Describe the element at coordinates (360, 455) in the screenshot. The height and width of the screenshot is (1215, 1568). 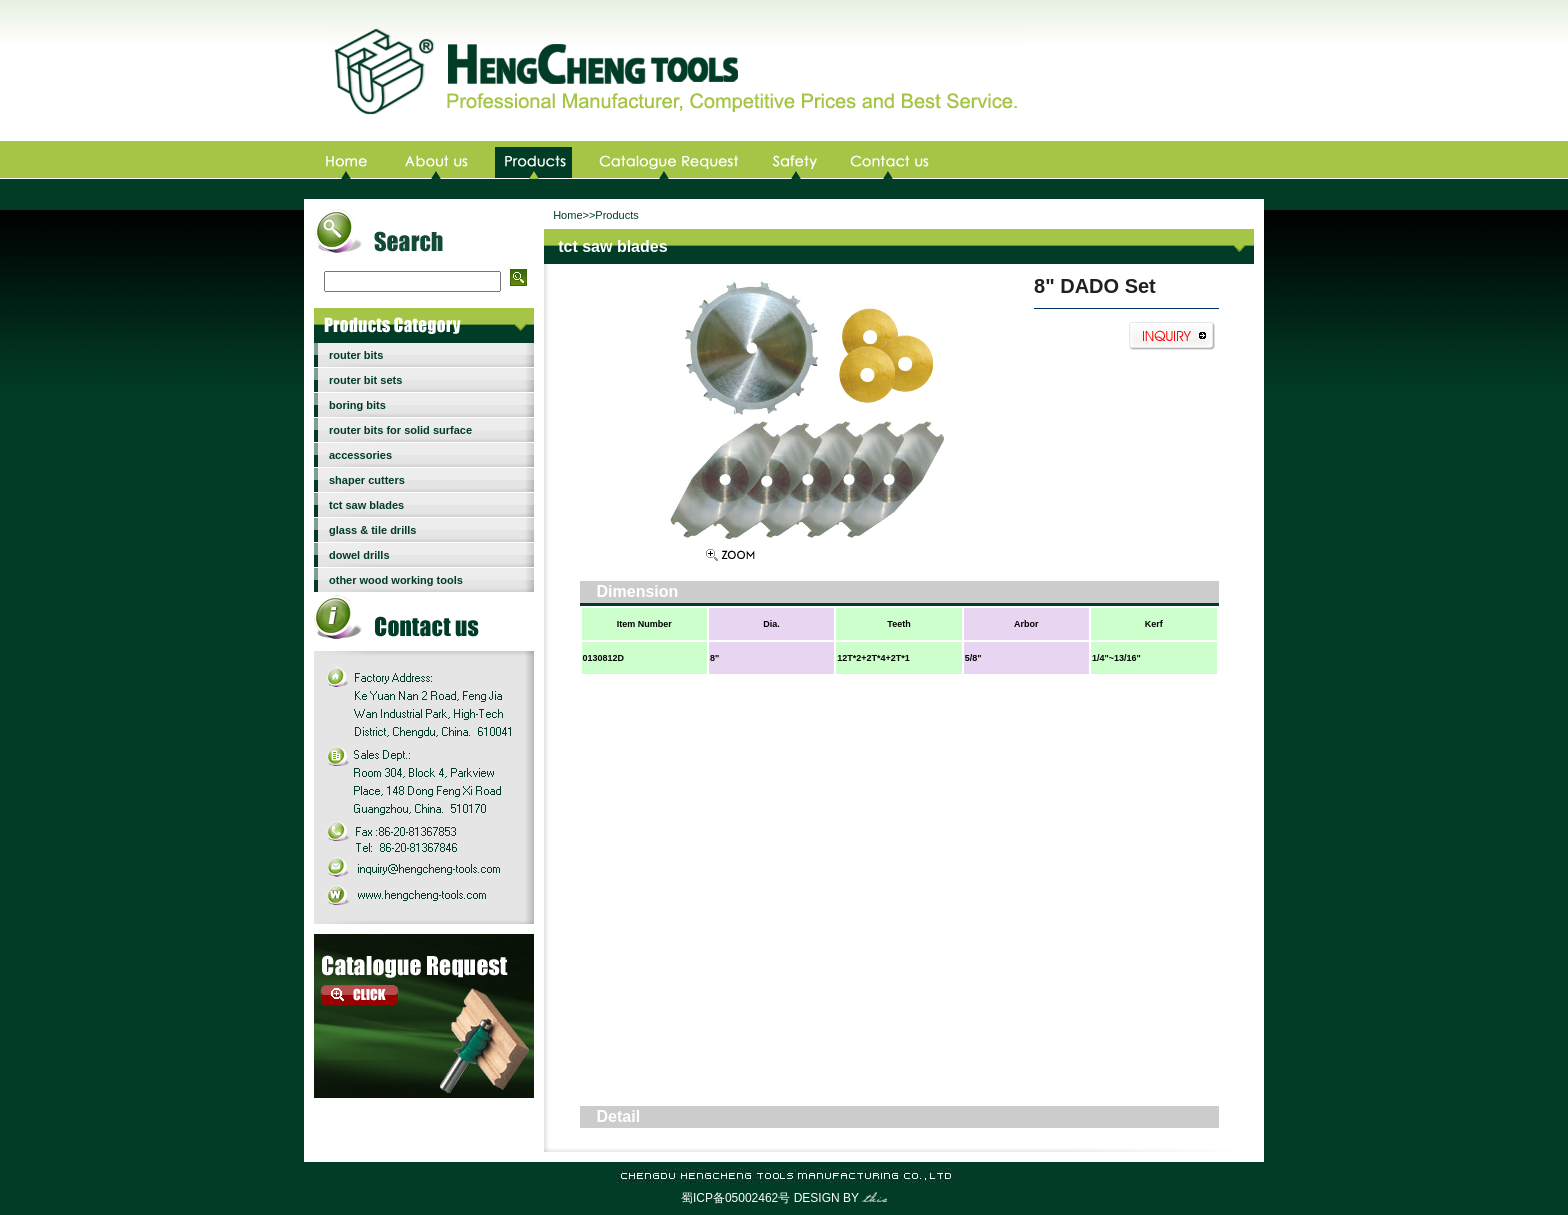
I see `accessories` at that location.